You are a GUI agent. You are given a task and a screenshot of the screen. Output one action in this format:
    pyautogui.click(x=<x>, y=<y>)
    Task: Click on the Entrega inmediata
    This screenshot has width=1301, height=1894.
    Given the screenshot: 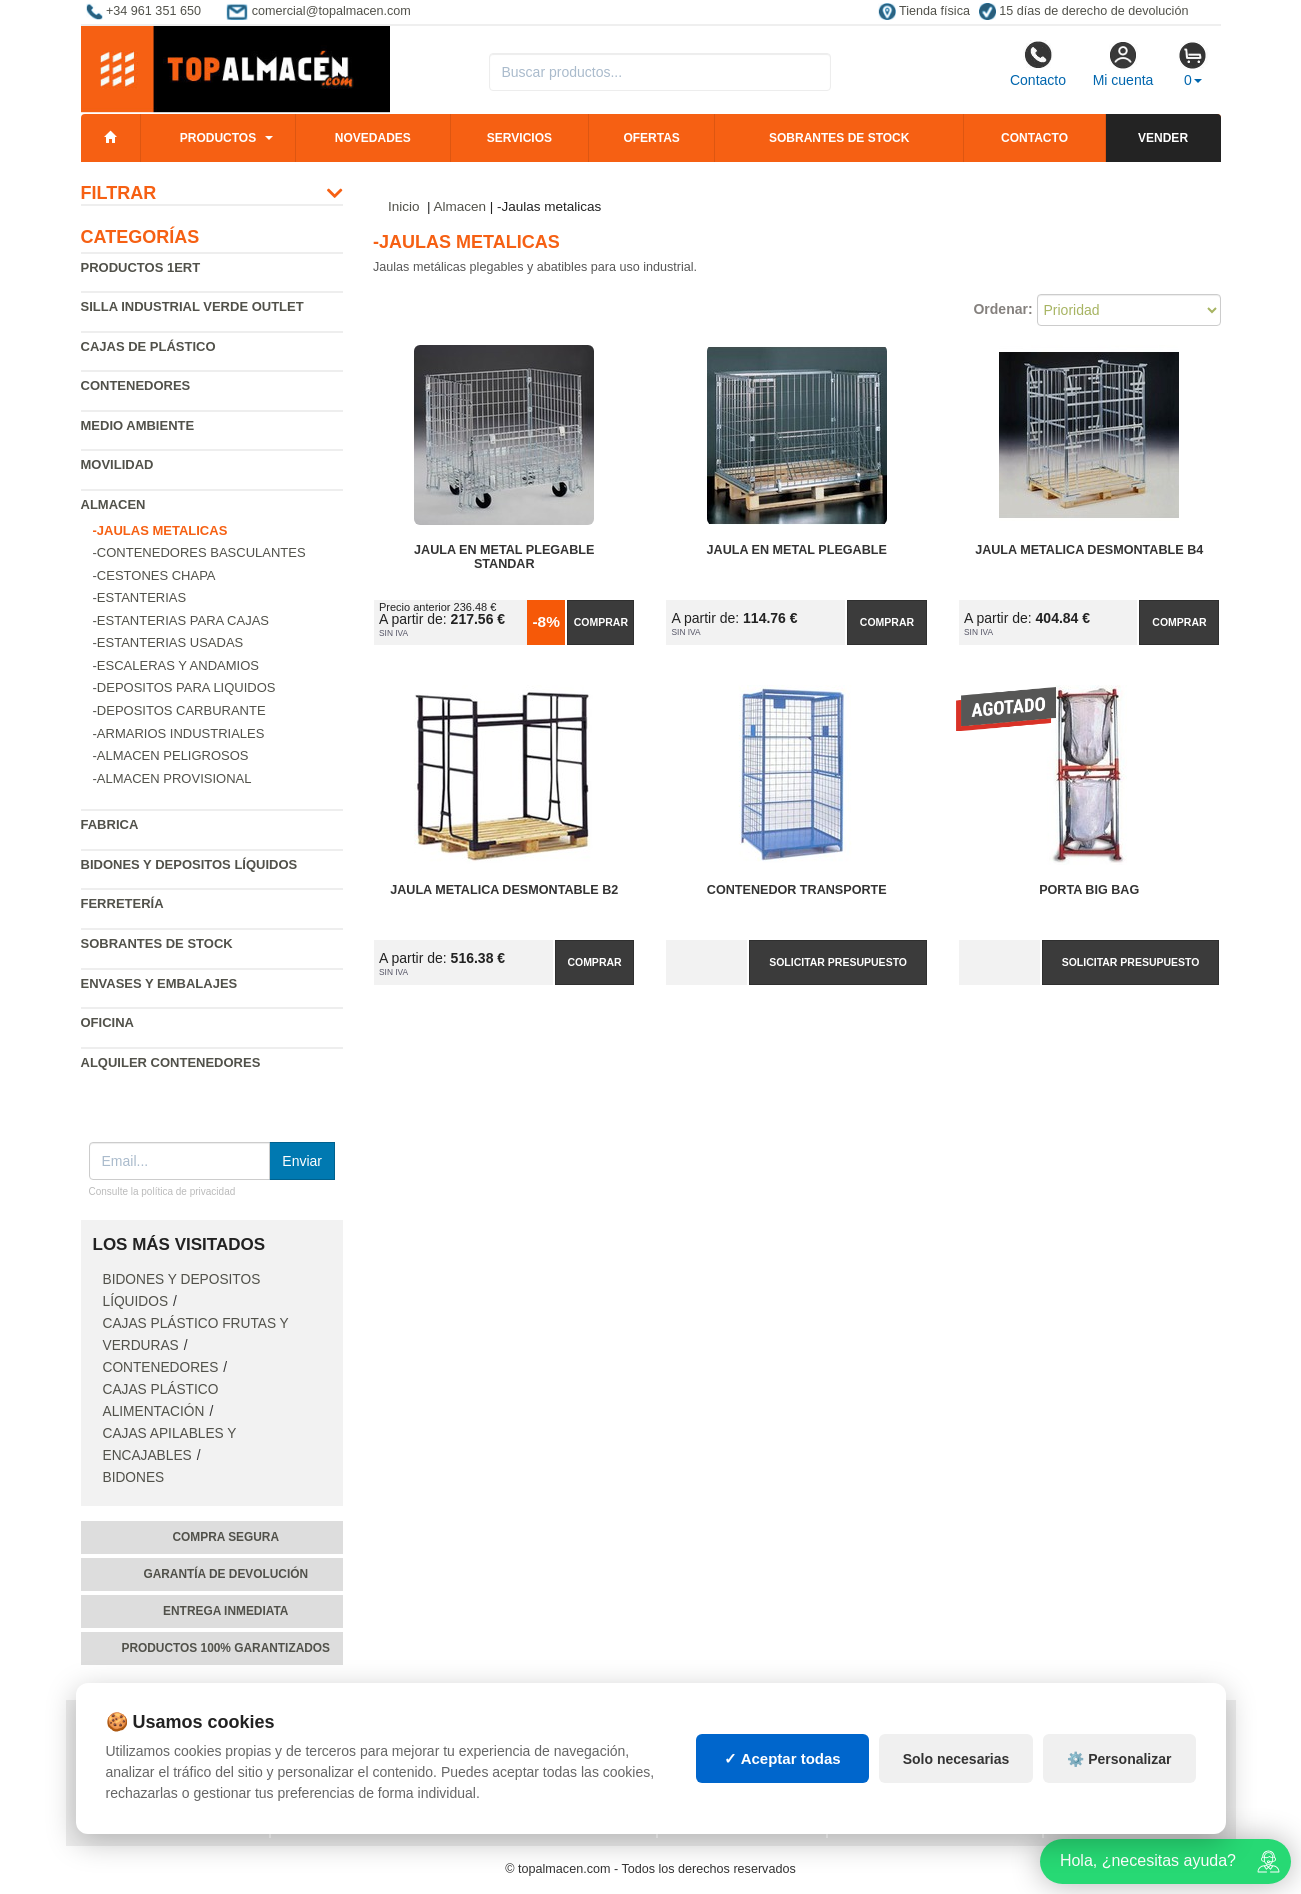 What is the action you would take?
    pyautogui.click(x=225, y=1611)
    